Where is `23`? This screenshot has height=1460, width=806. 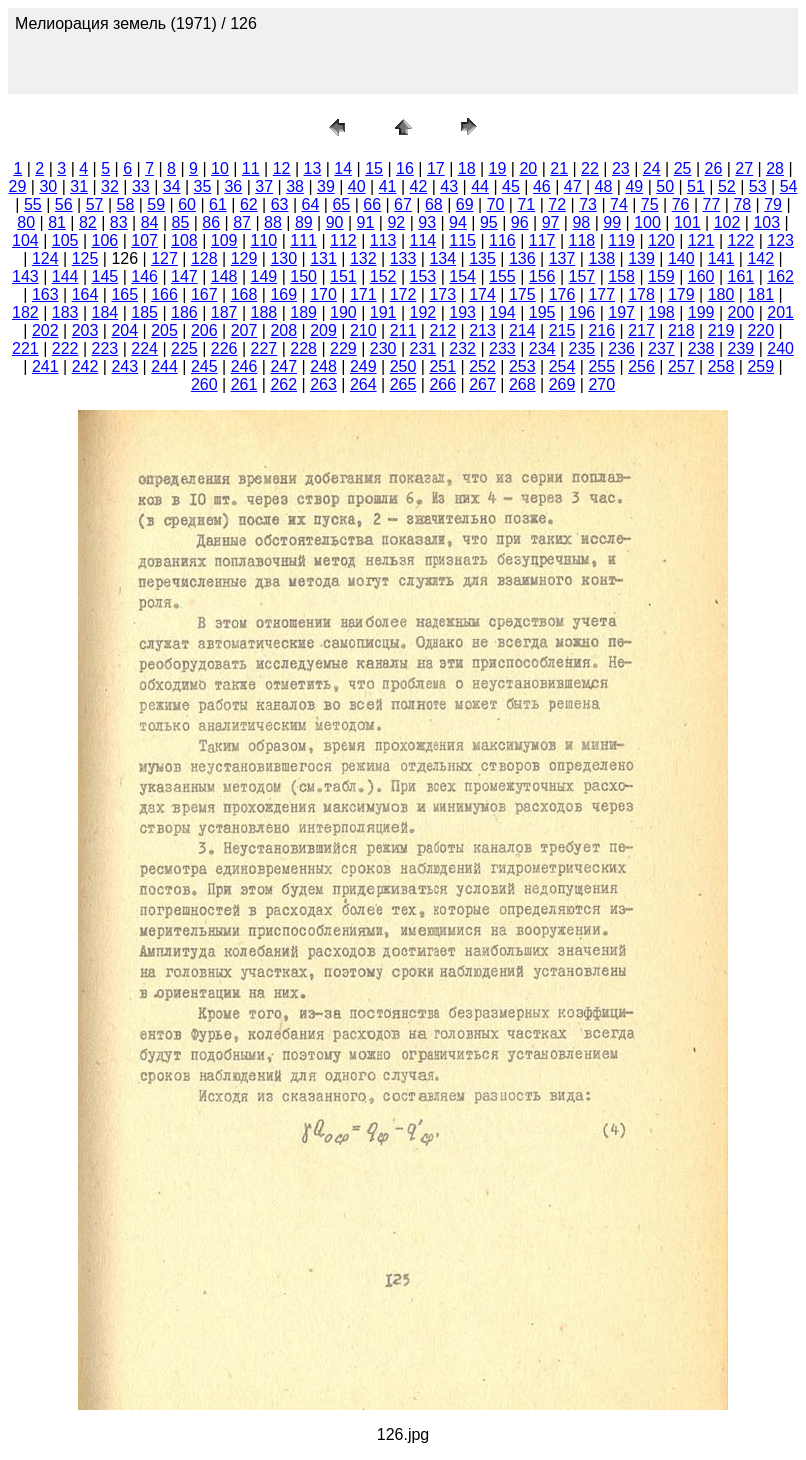
23 is located at coordinates (621, 168).